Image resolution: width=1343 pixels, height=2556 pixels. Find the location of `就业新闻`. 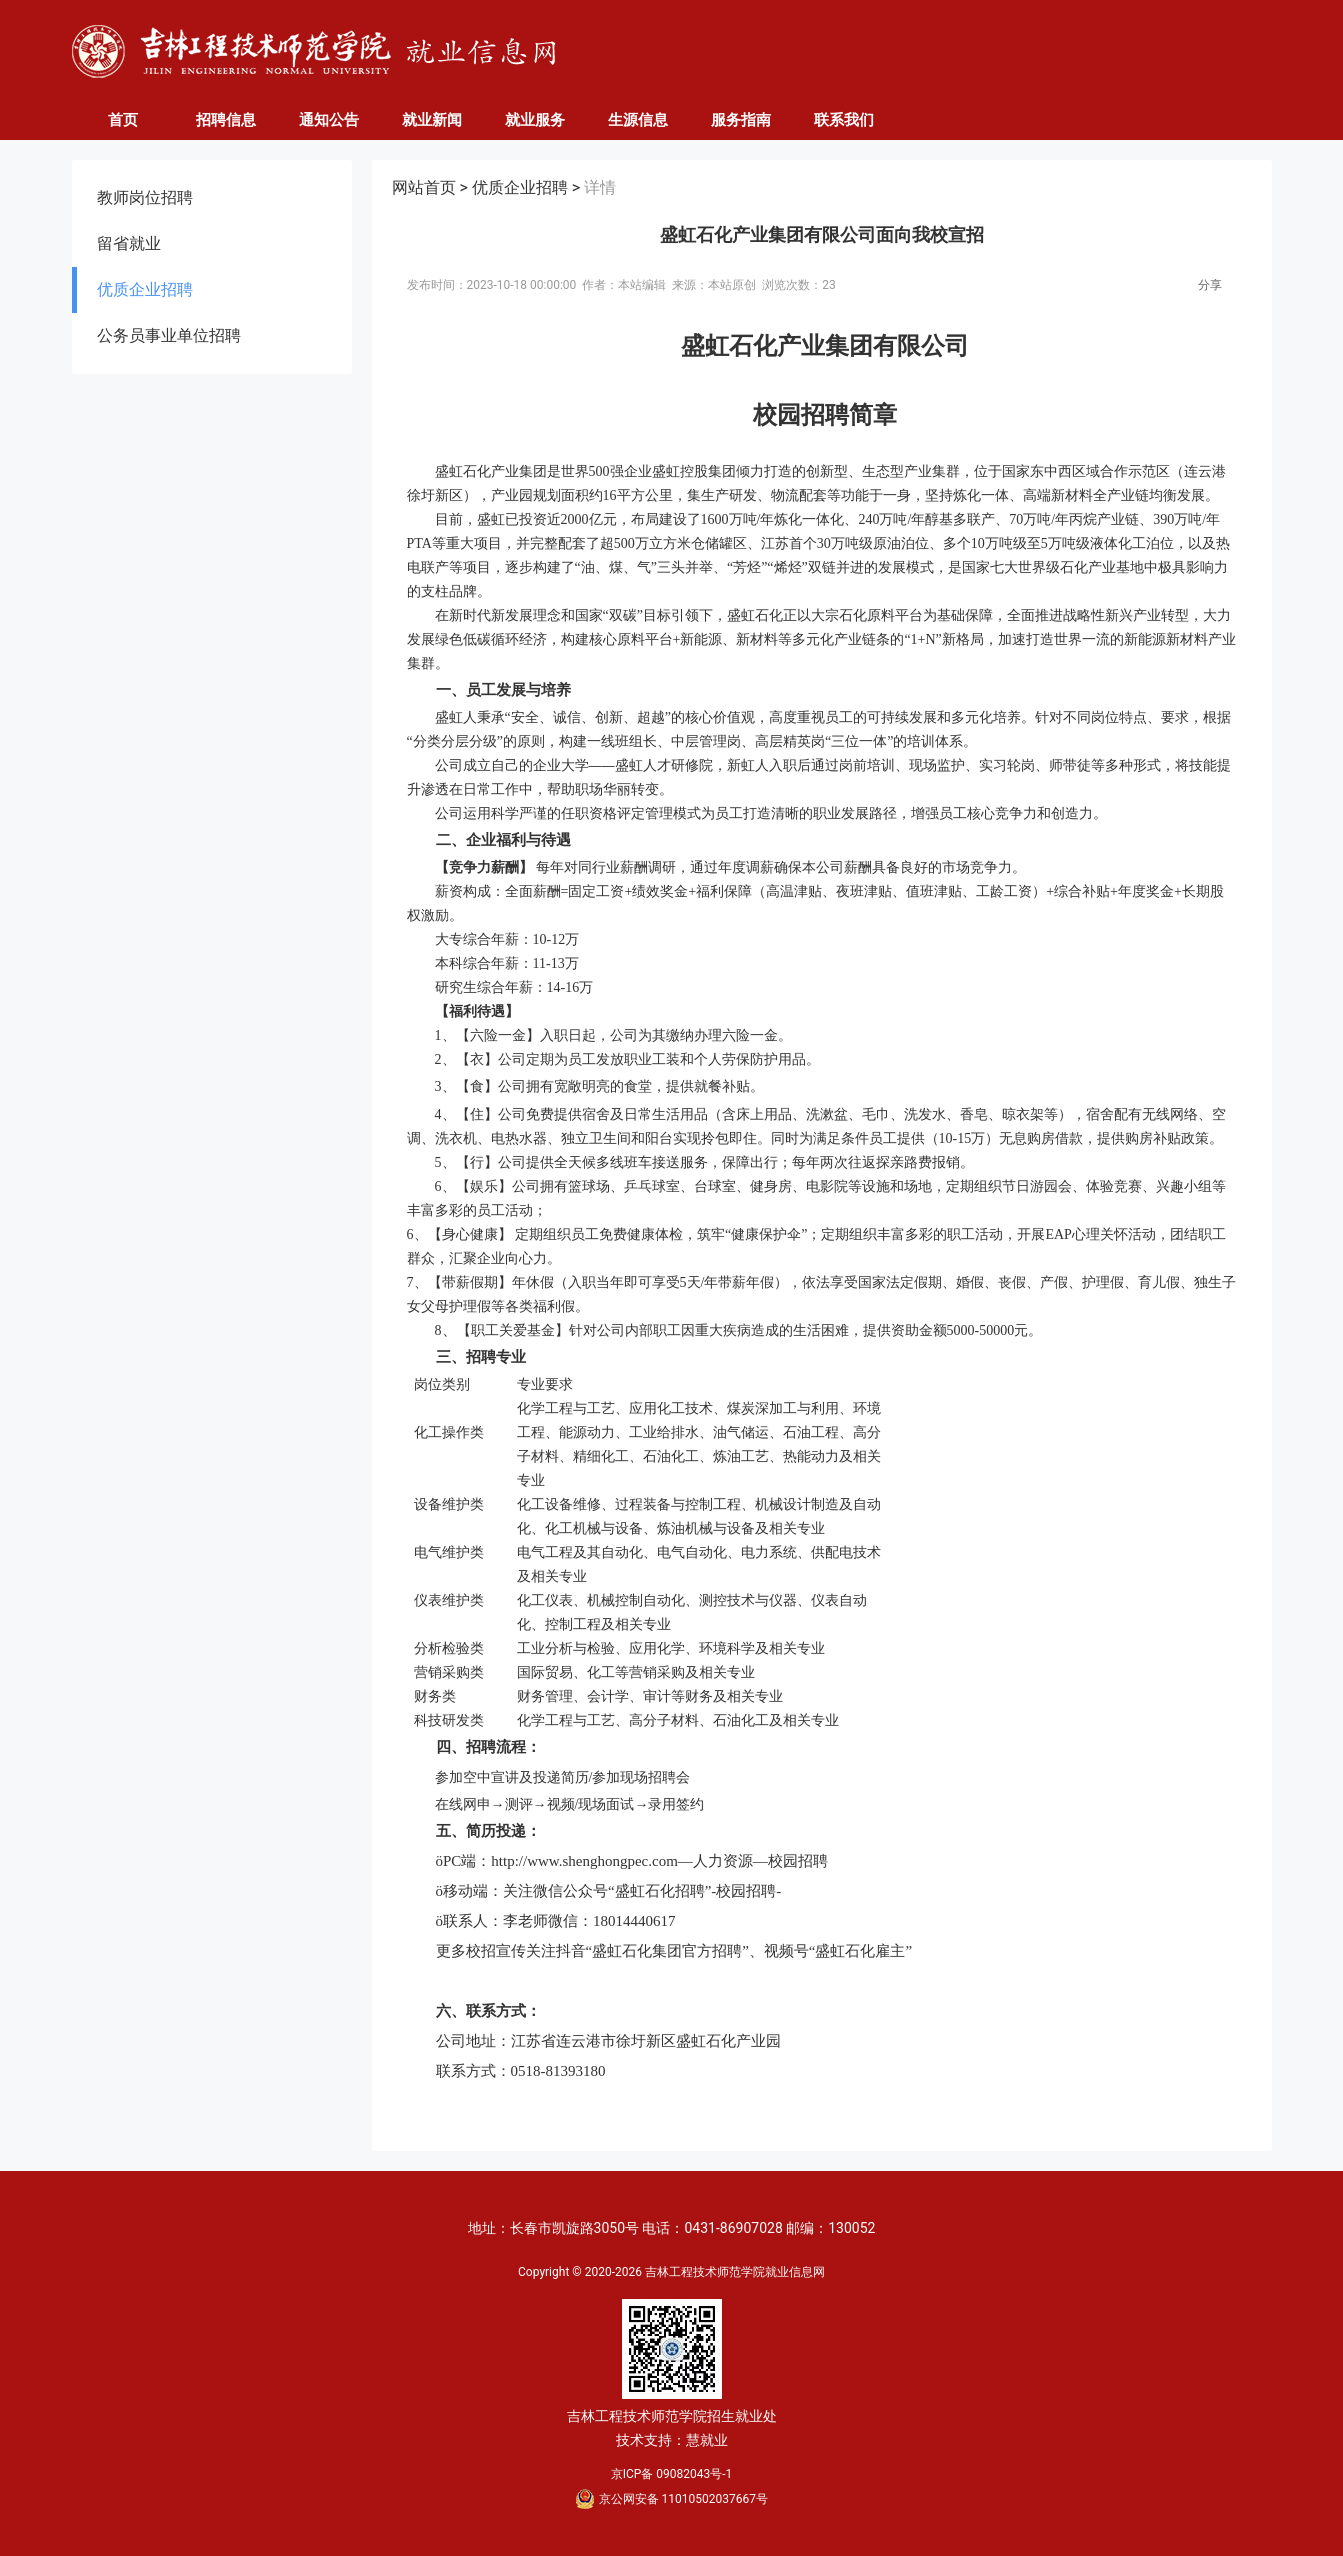

就业新闻 is located at coordinates (432, 120).